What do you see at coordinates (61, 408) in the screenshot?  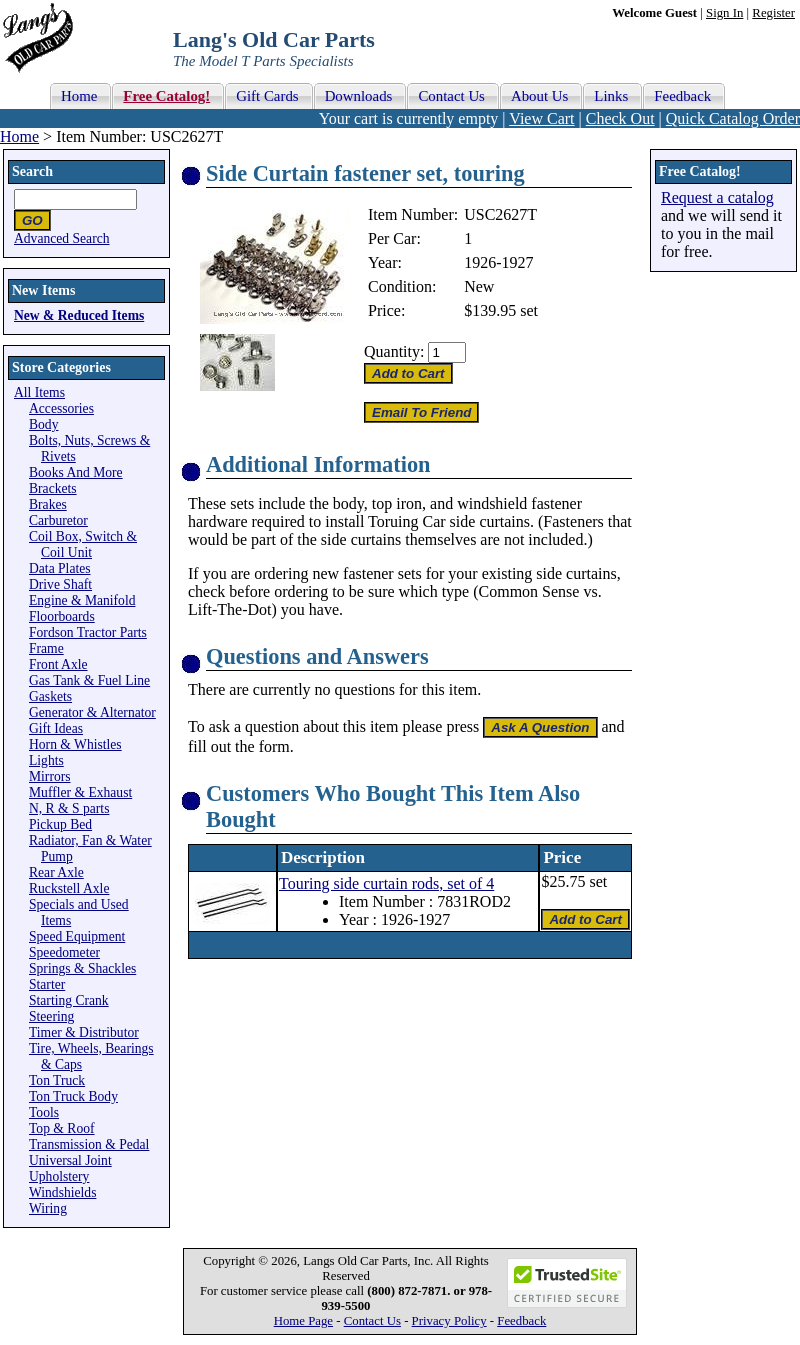 I see `Accessories` at bounding box center [61, 408].